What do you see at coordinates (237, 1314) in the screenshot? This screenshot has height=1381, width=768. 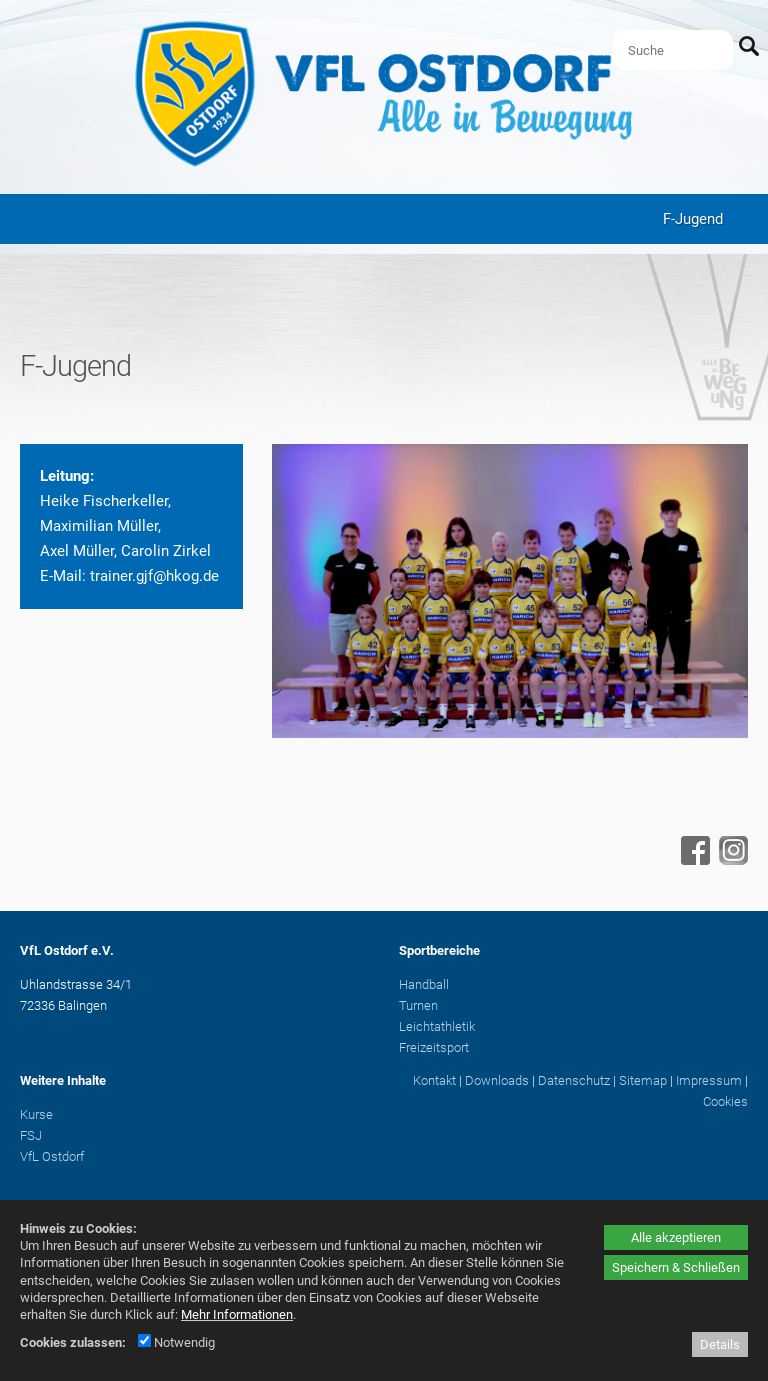 I see `Mehr Informationen` at bounding box center [237, 1314].